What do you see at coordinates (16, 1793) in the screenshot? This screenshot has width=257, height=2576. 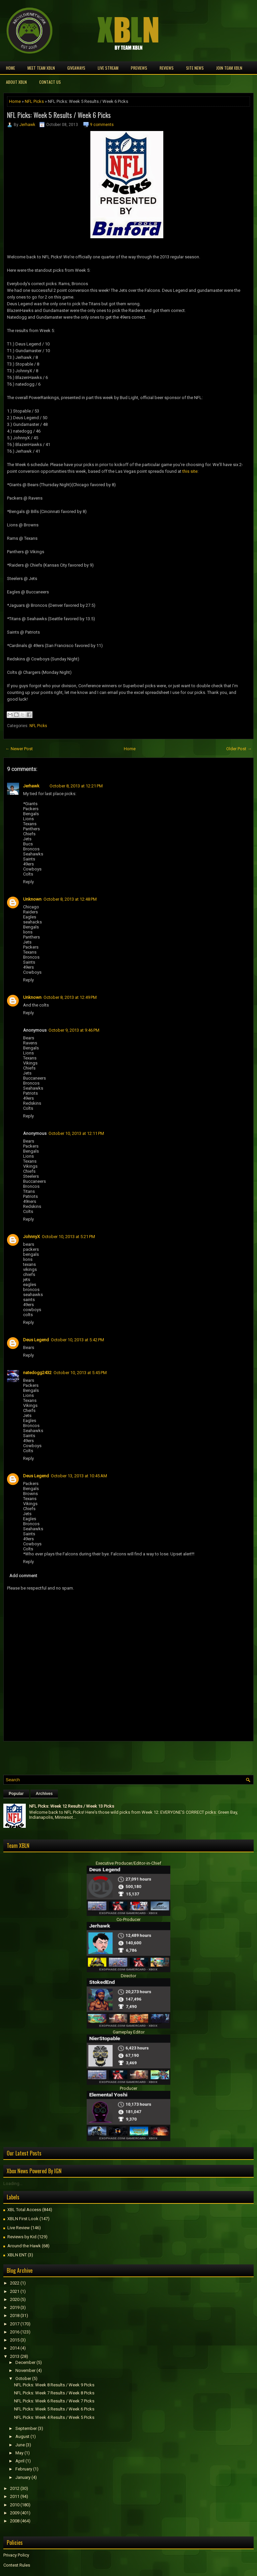 I see `Popular` at bounding box center [16, 1793].